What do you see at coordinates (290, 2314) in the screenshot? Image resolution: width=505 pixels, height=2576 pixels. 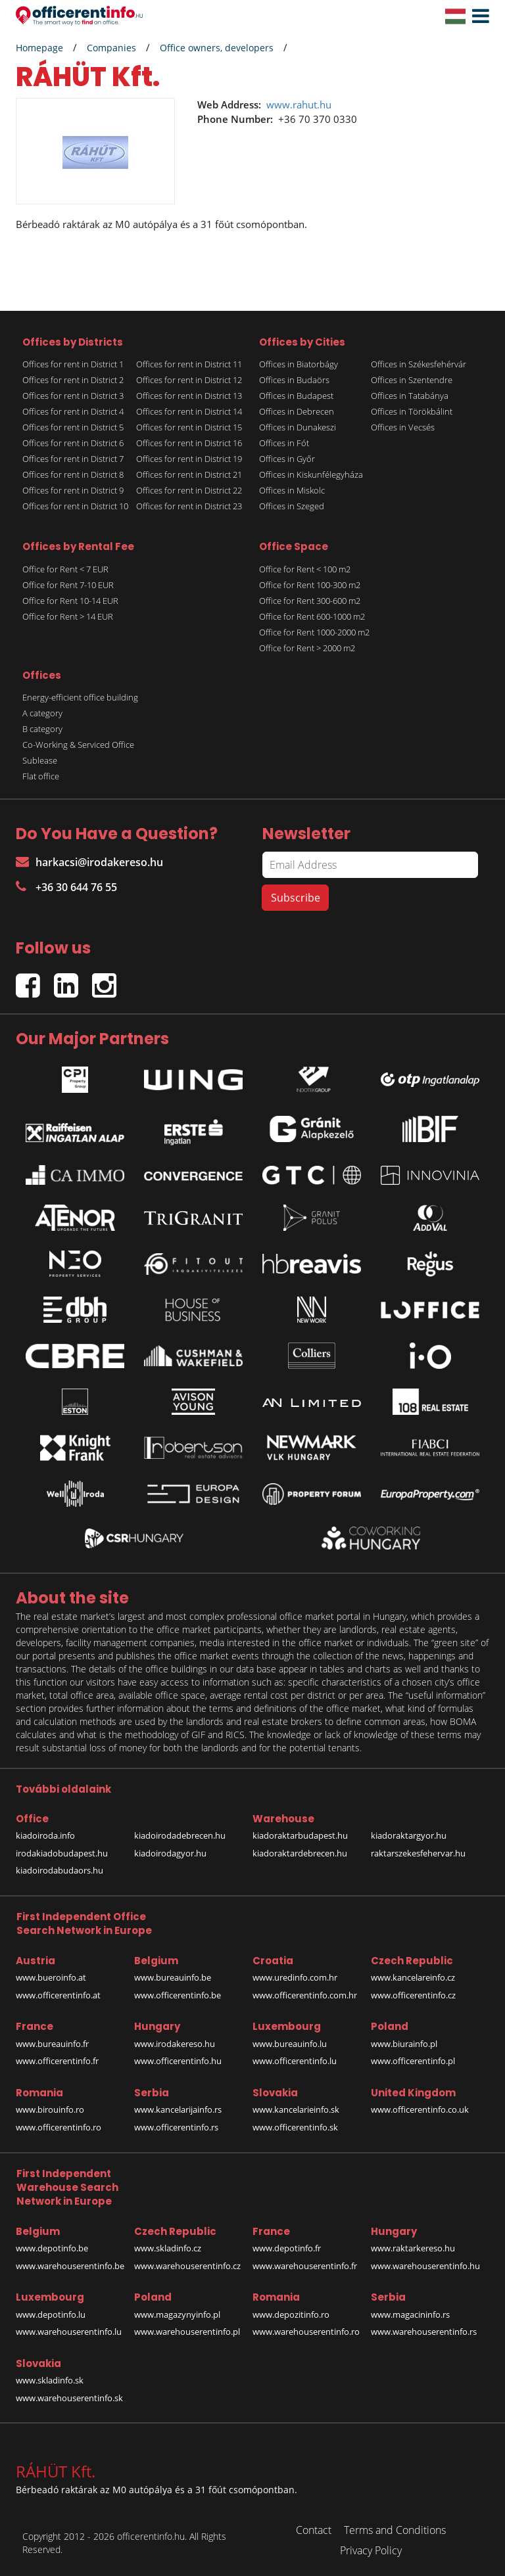 I see `www.depozitinfo.ro` at bounding box center [290, 2314].